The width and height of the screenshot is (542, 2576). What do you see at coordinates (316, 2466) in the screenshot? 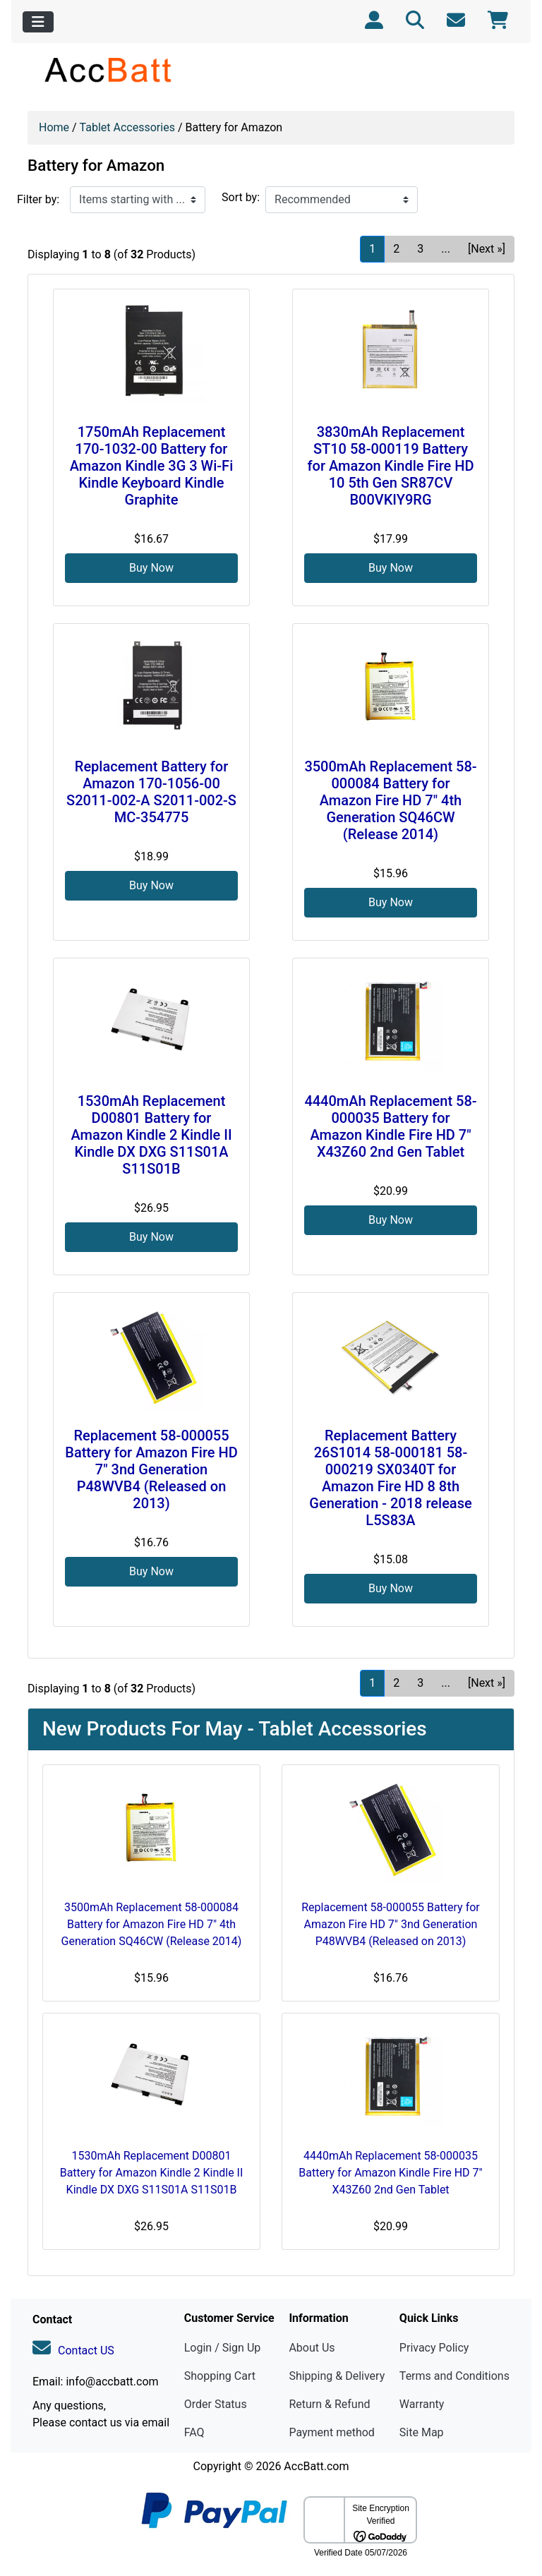
I see `AccBatt.com` at bounding box center [316, 2466].